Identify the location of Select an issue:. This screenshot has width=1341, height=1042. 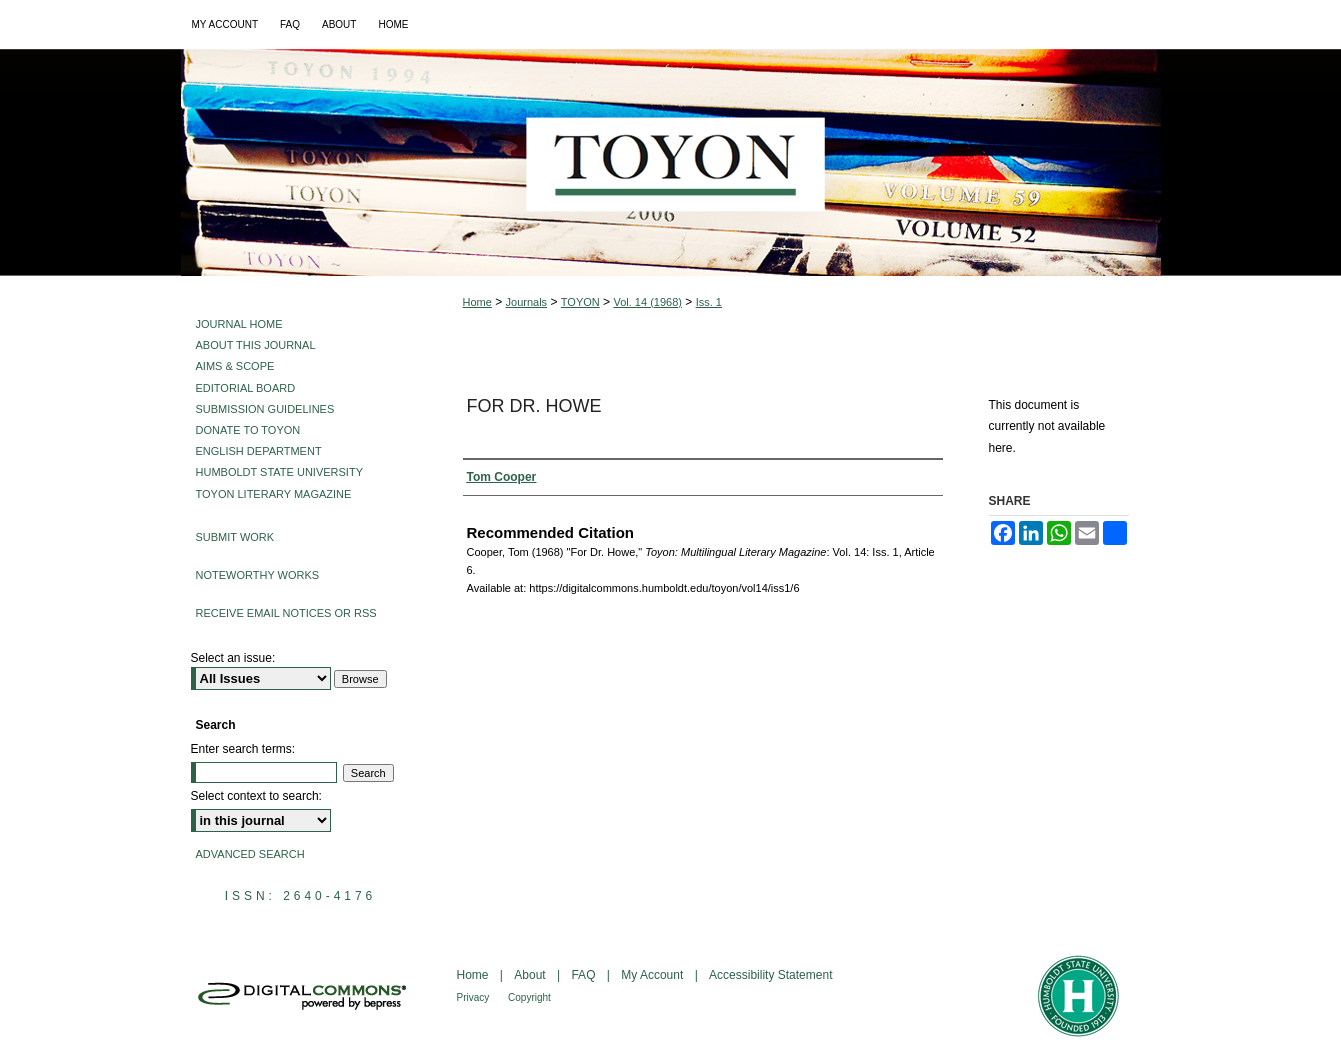
(233, 658).